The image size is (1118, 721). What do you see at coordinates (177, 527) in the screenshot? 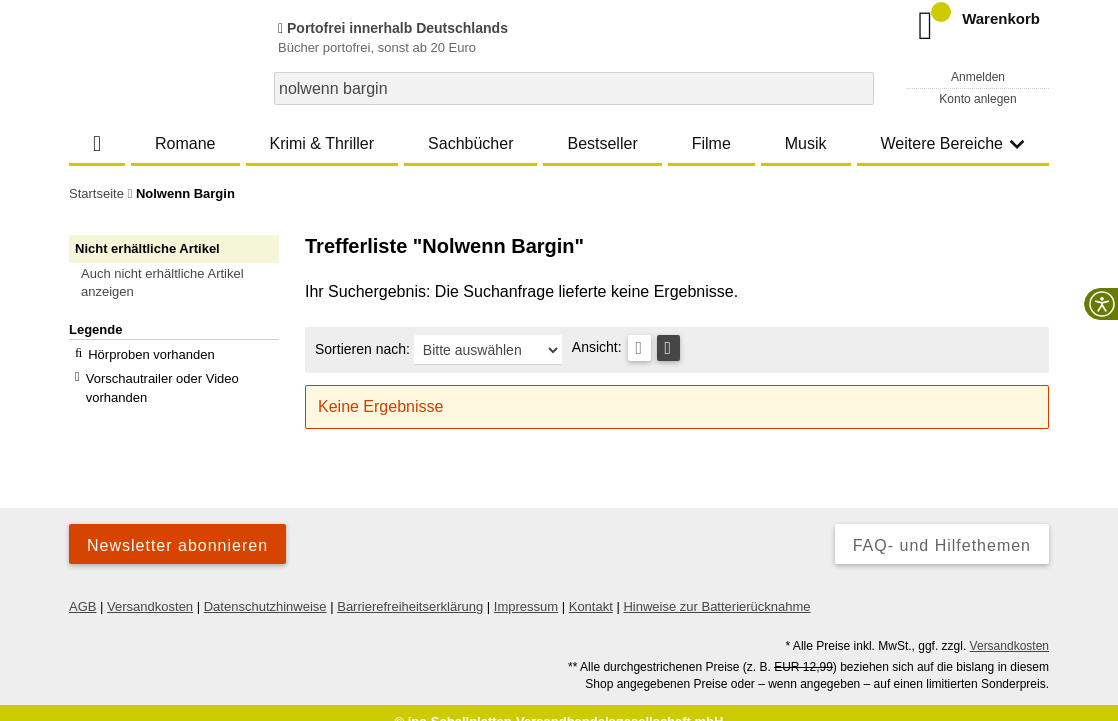
I see `Newsletter abonnieren` at bounding box center [177, 527].